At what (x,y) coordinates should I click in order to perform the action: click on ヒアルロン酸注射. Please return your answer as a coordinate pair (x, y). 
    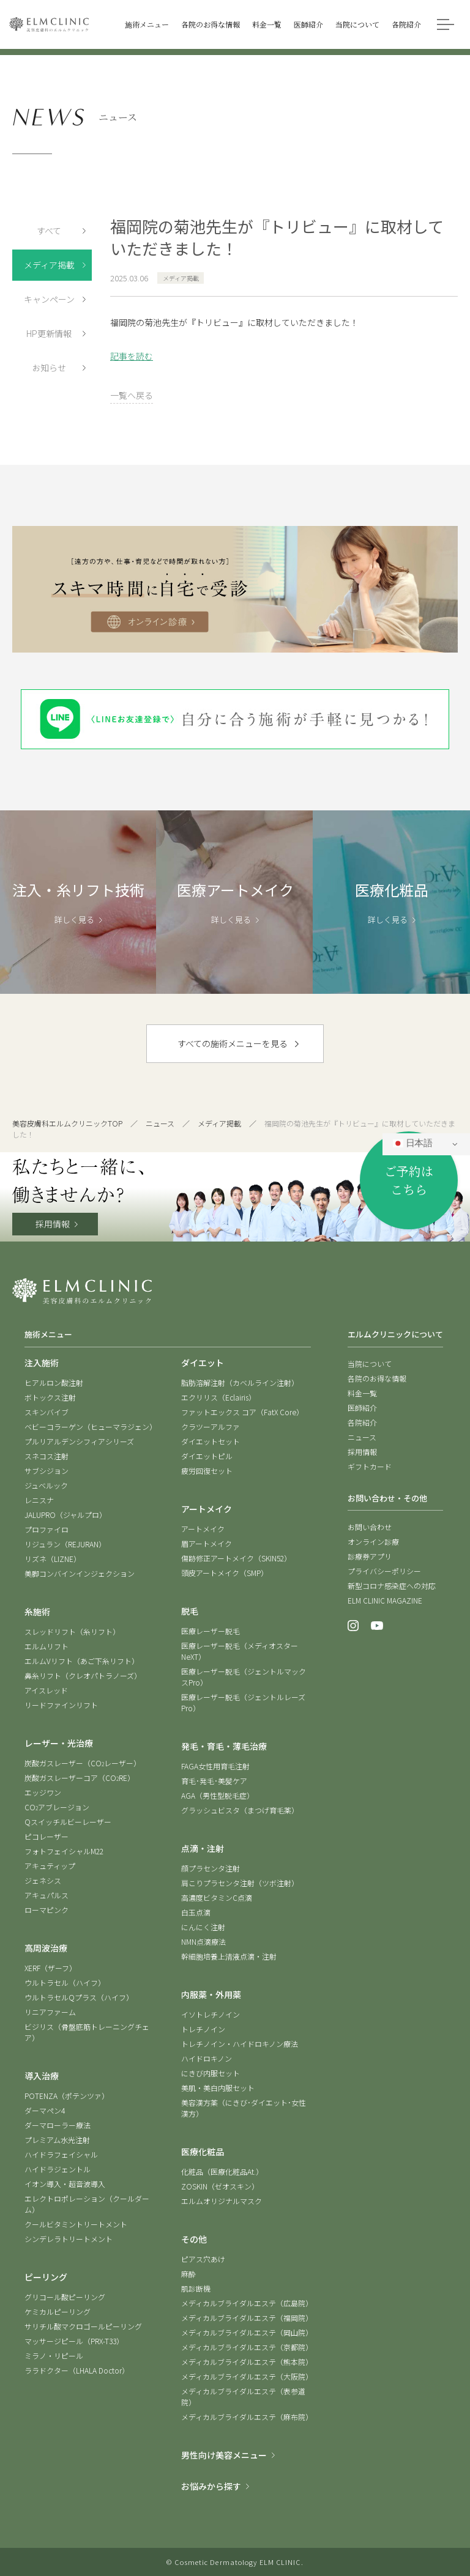
    Looking at the image, I should click on (53, 1382).